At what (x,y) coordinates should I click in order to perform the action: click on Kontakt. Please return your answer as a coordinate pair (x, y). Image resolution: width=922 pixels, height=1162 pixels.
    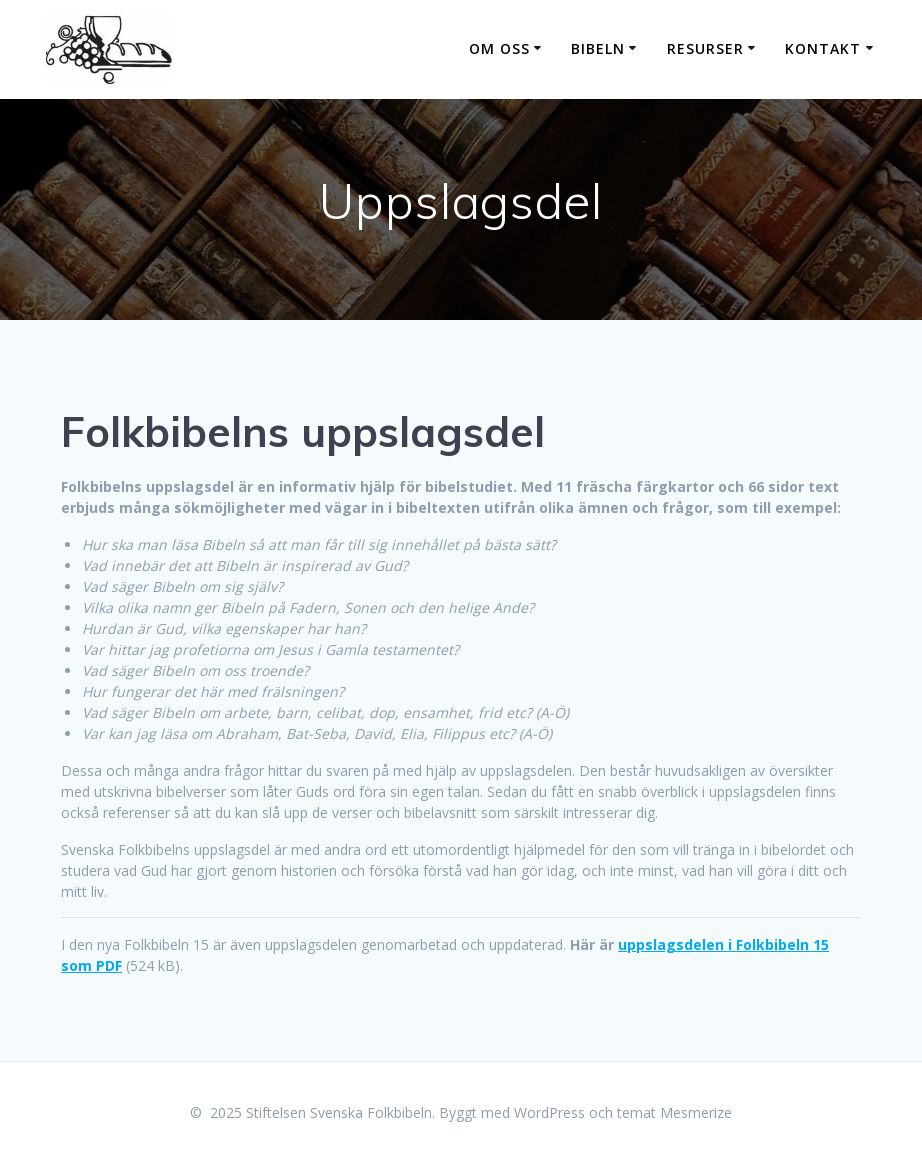
    Looking at the image, I should click on (823, 48).